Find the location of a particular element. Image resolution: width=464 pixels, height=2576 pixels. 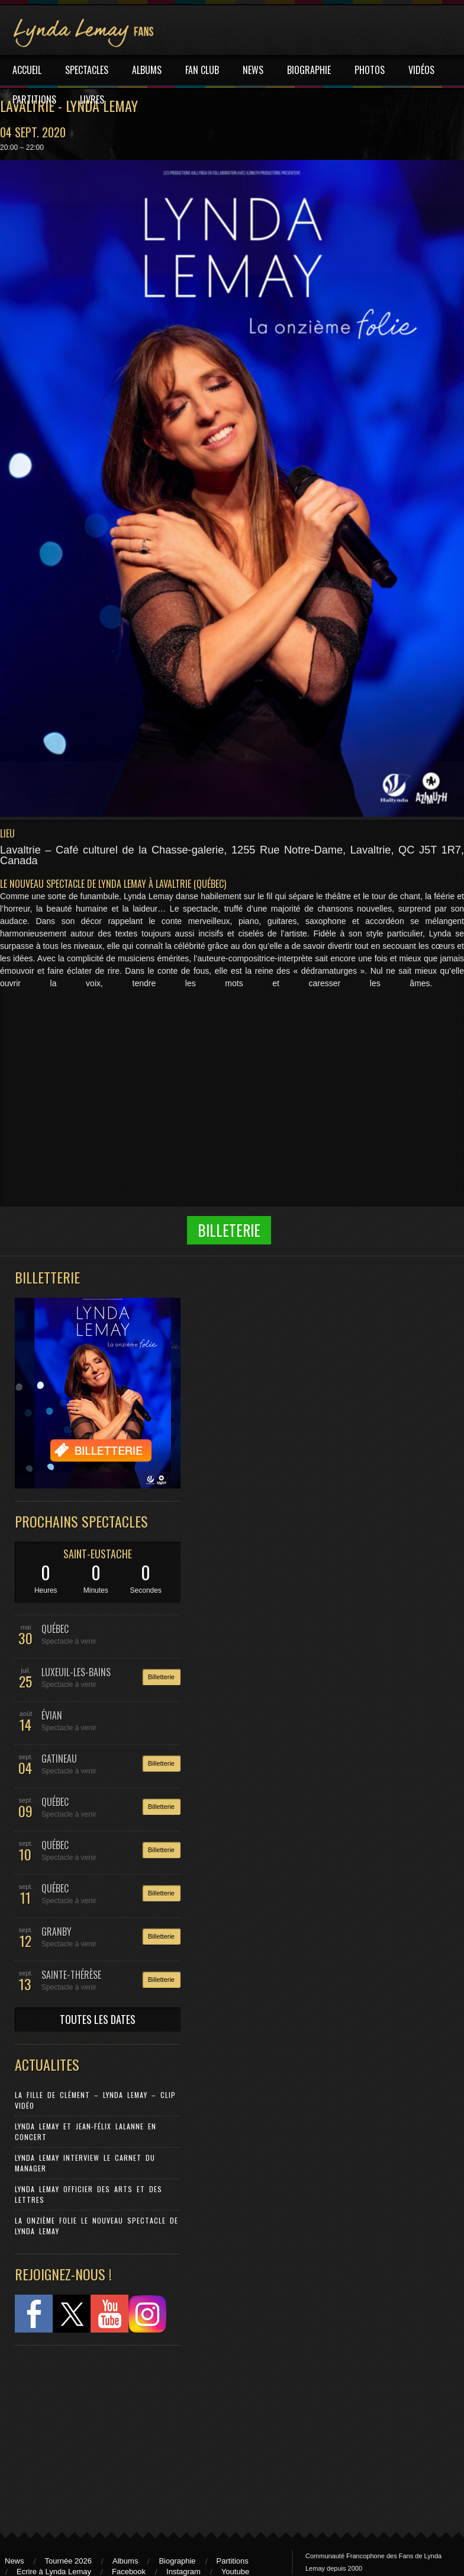

Lynda Lemay Interview Le carnet du manager is located at coordinates (85, 2162).